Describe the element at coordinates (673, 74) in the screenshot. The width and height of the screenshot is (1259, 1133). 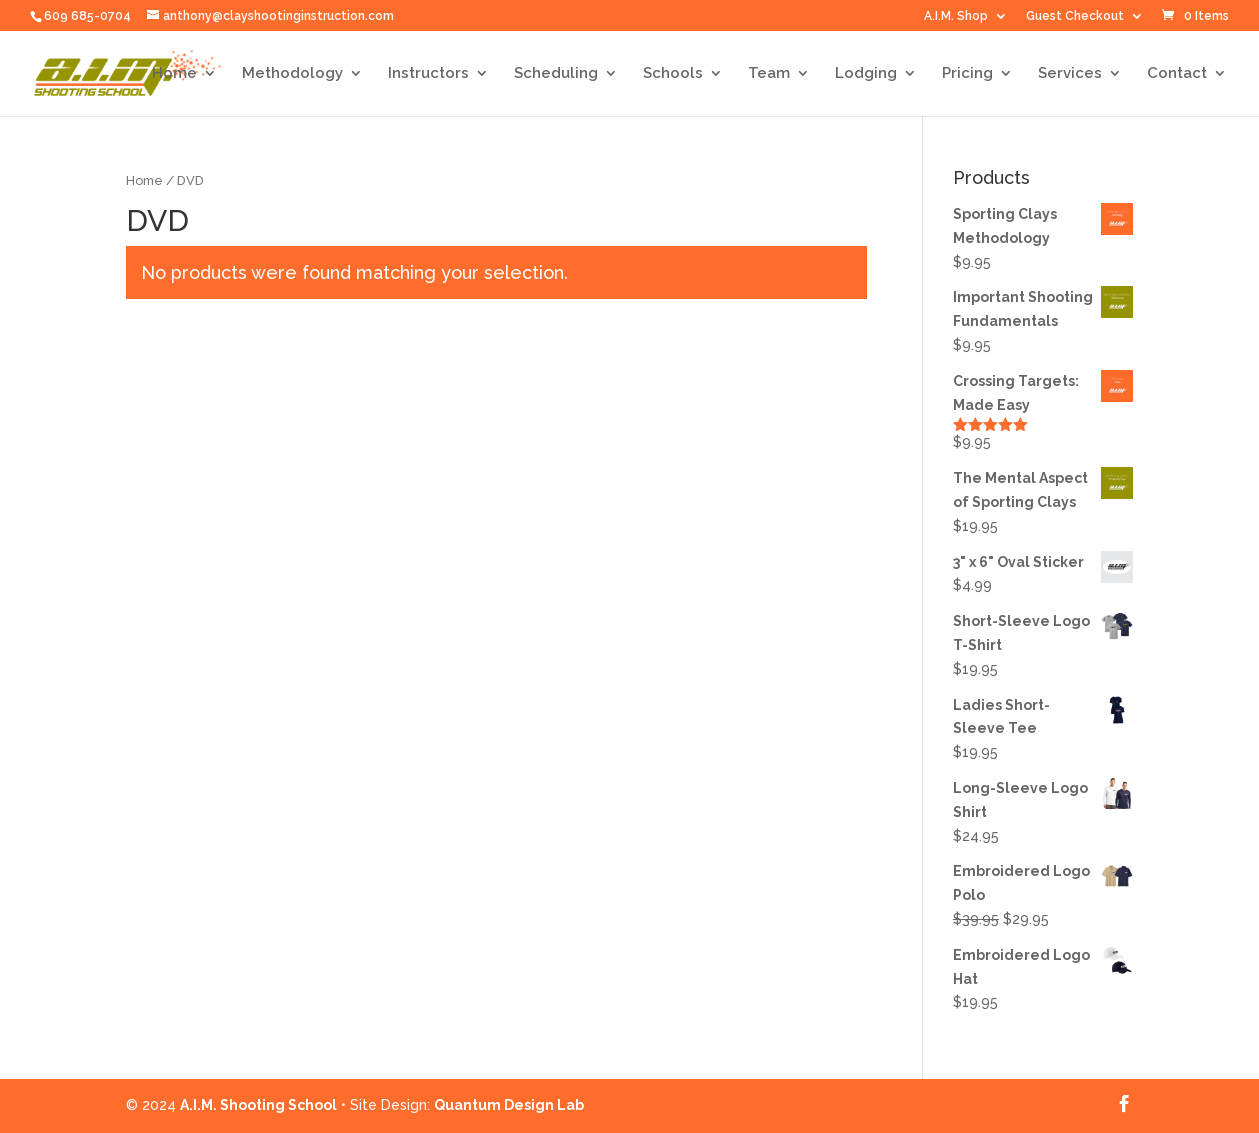
I see `Schools` at that location.